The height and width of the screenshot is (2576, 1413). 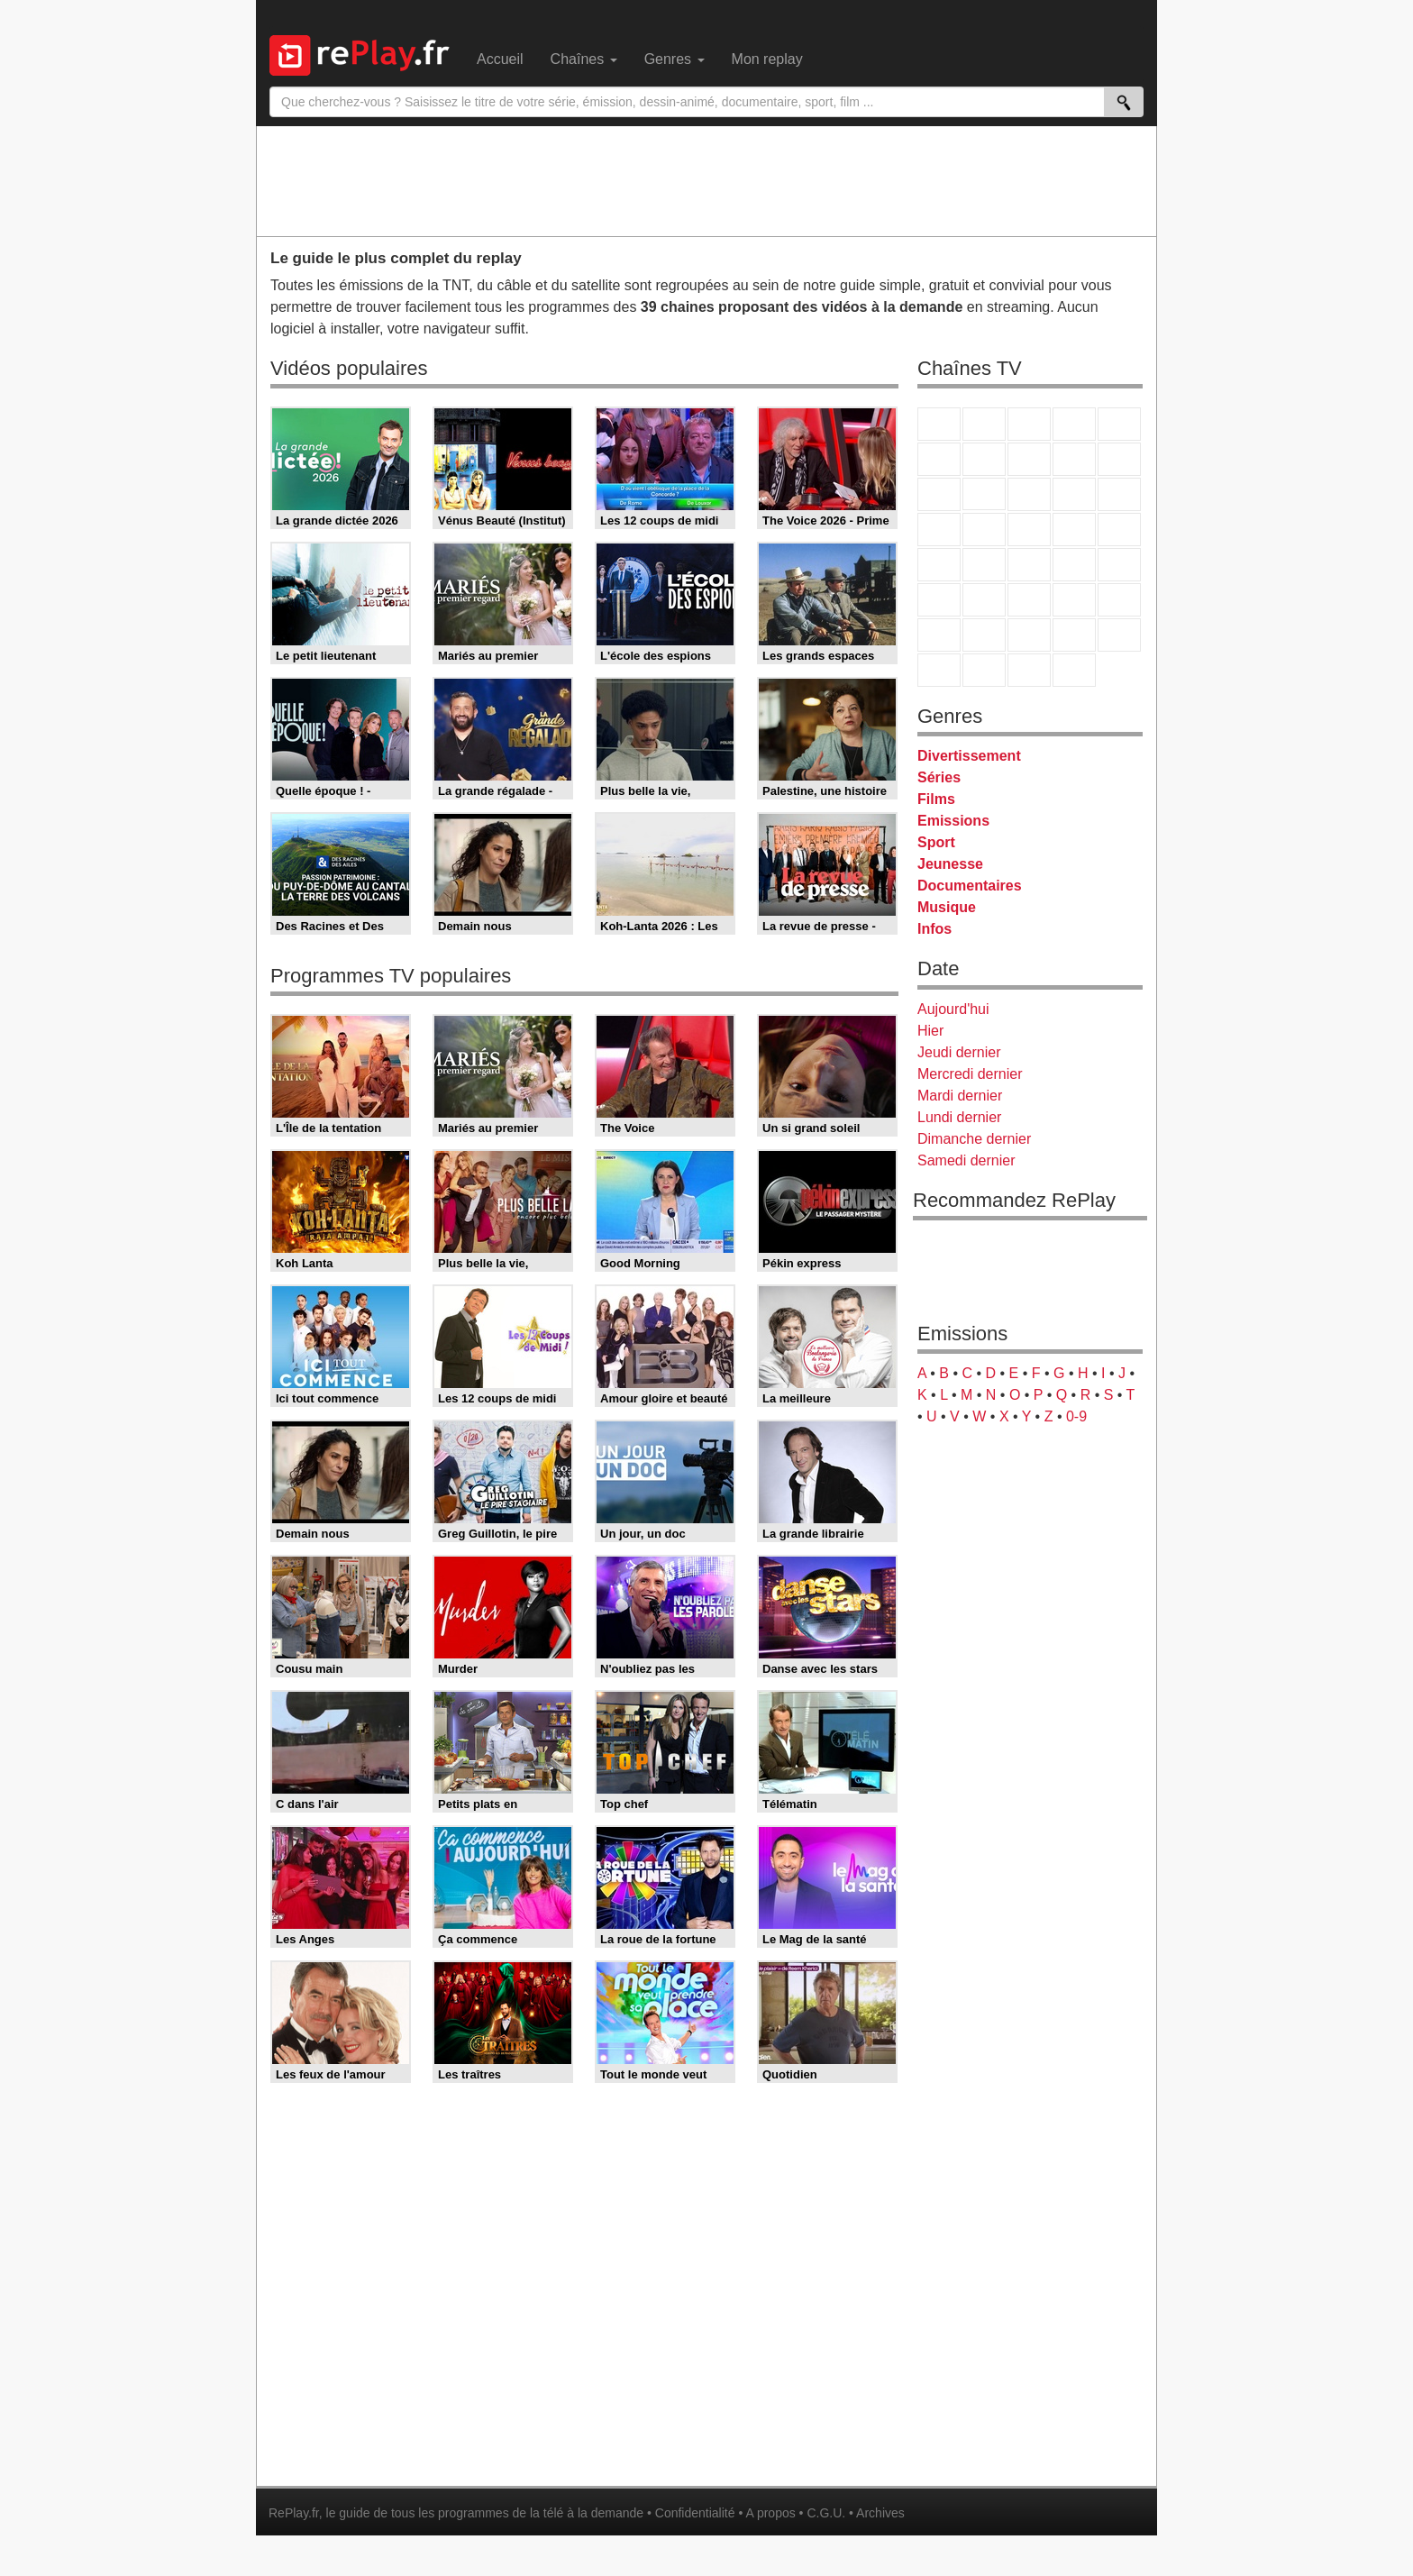 What do you see at coordinates (939, 635) in the screenshot?
I see `Gulli` at bounding box center [939, 635].